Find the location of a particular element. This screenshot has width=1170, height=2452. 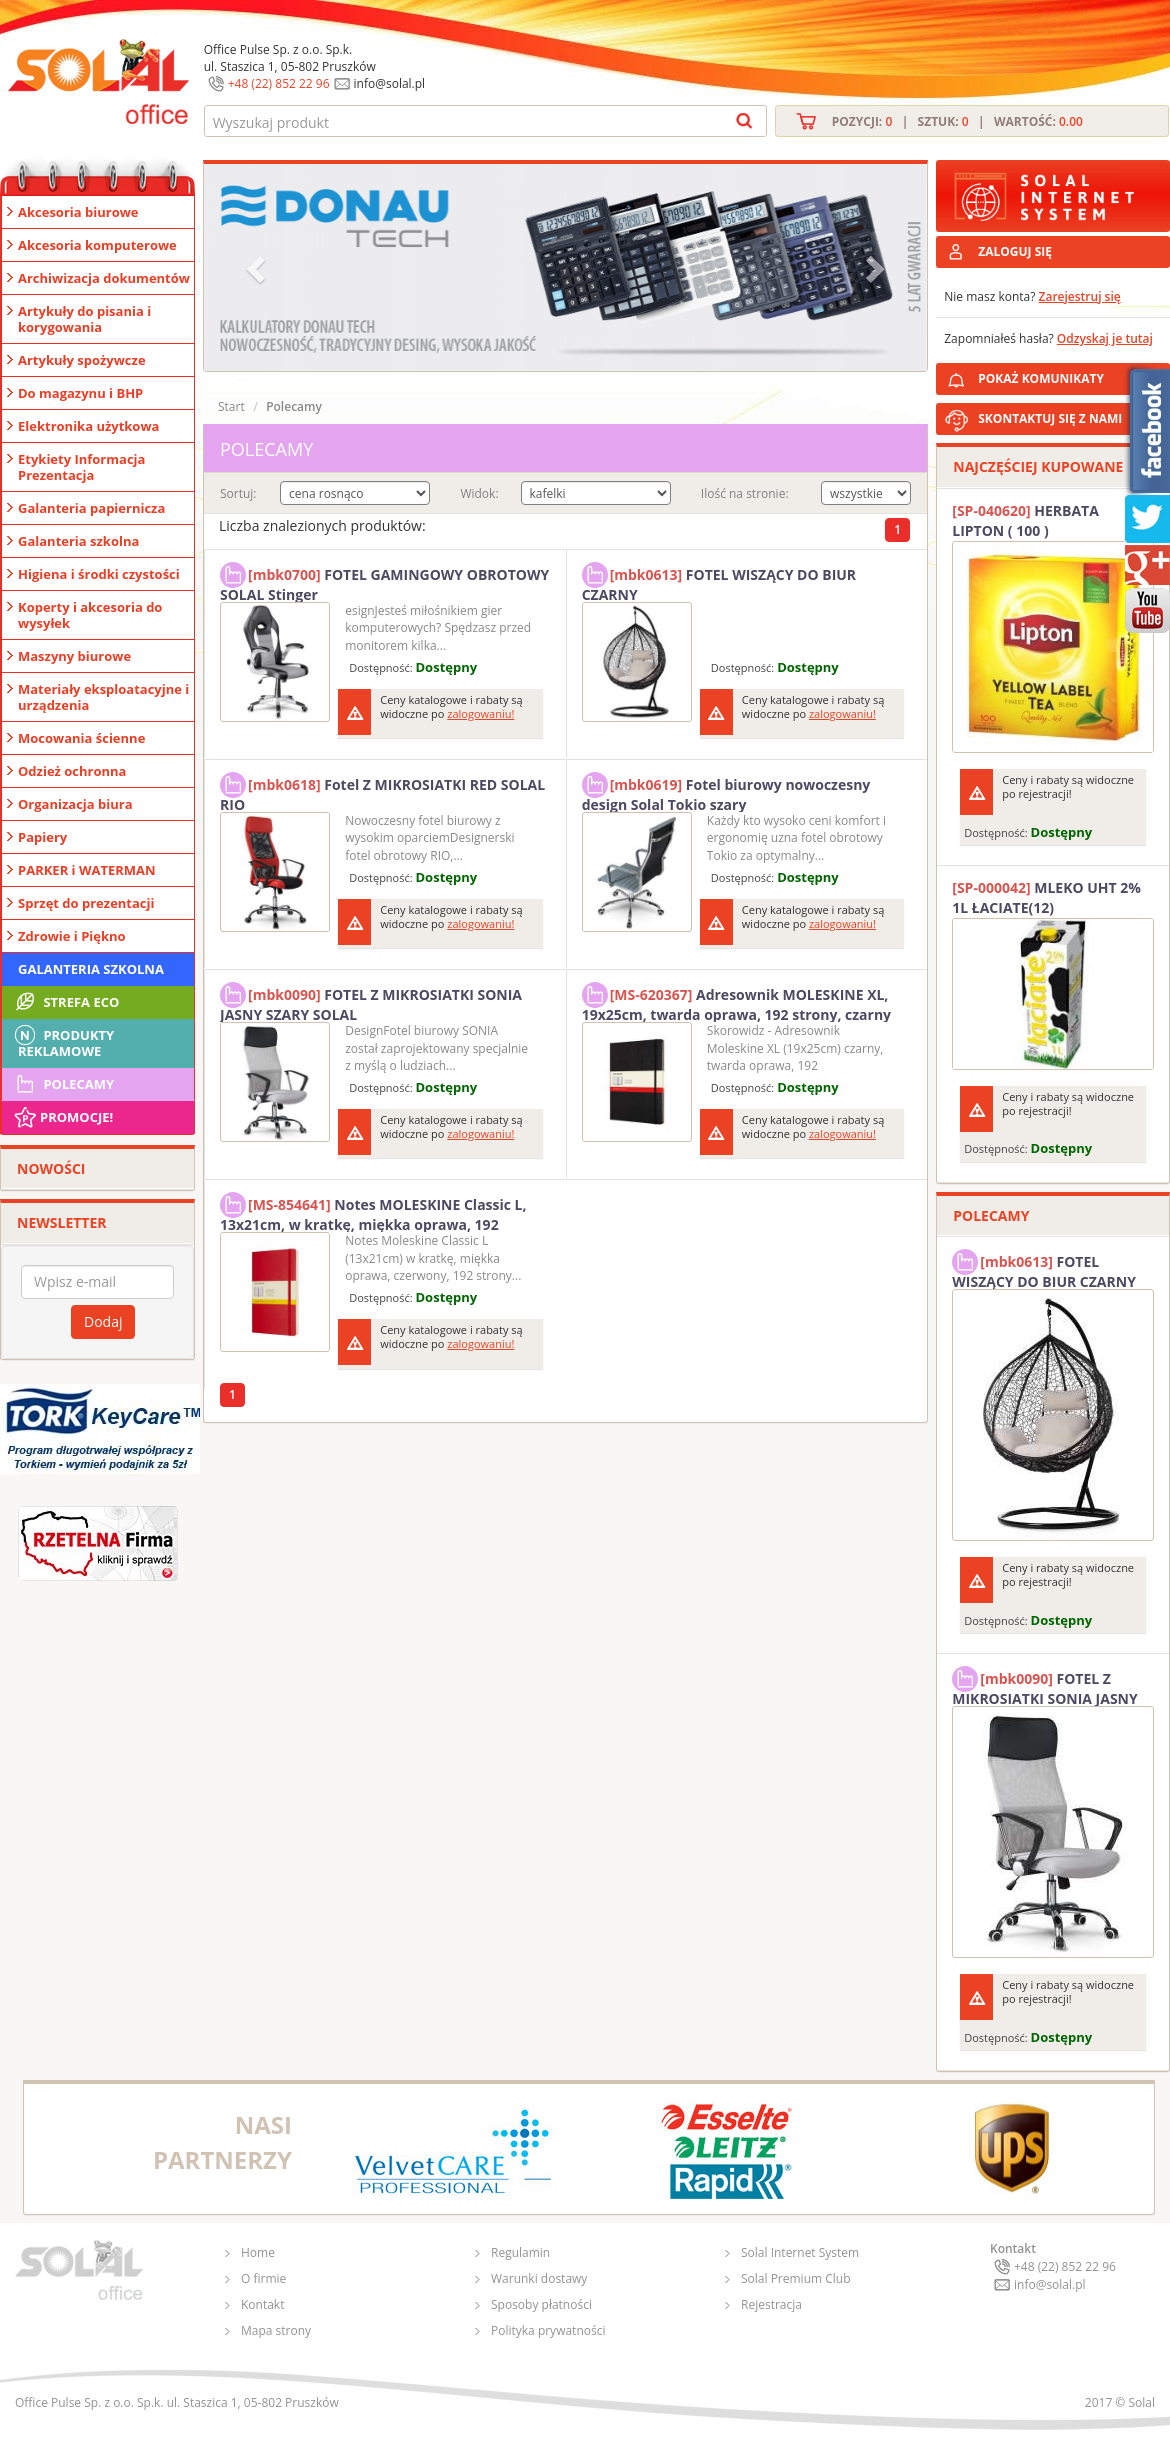

Fotel Z MIKROSIATKI RED SOLAL RIO is located at coordinates (382, 792).